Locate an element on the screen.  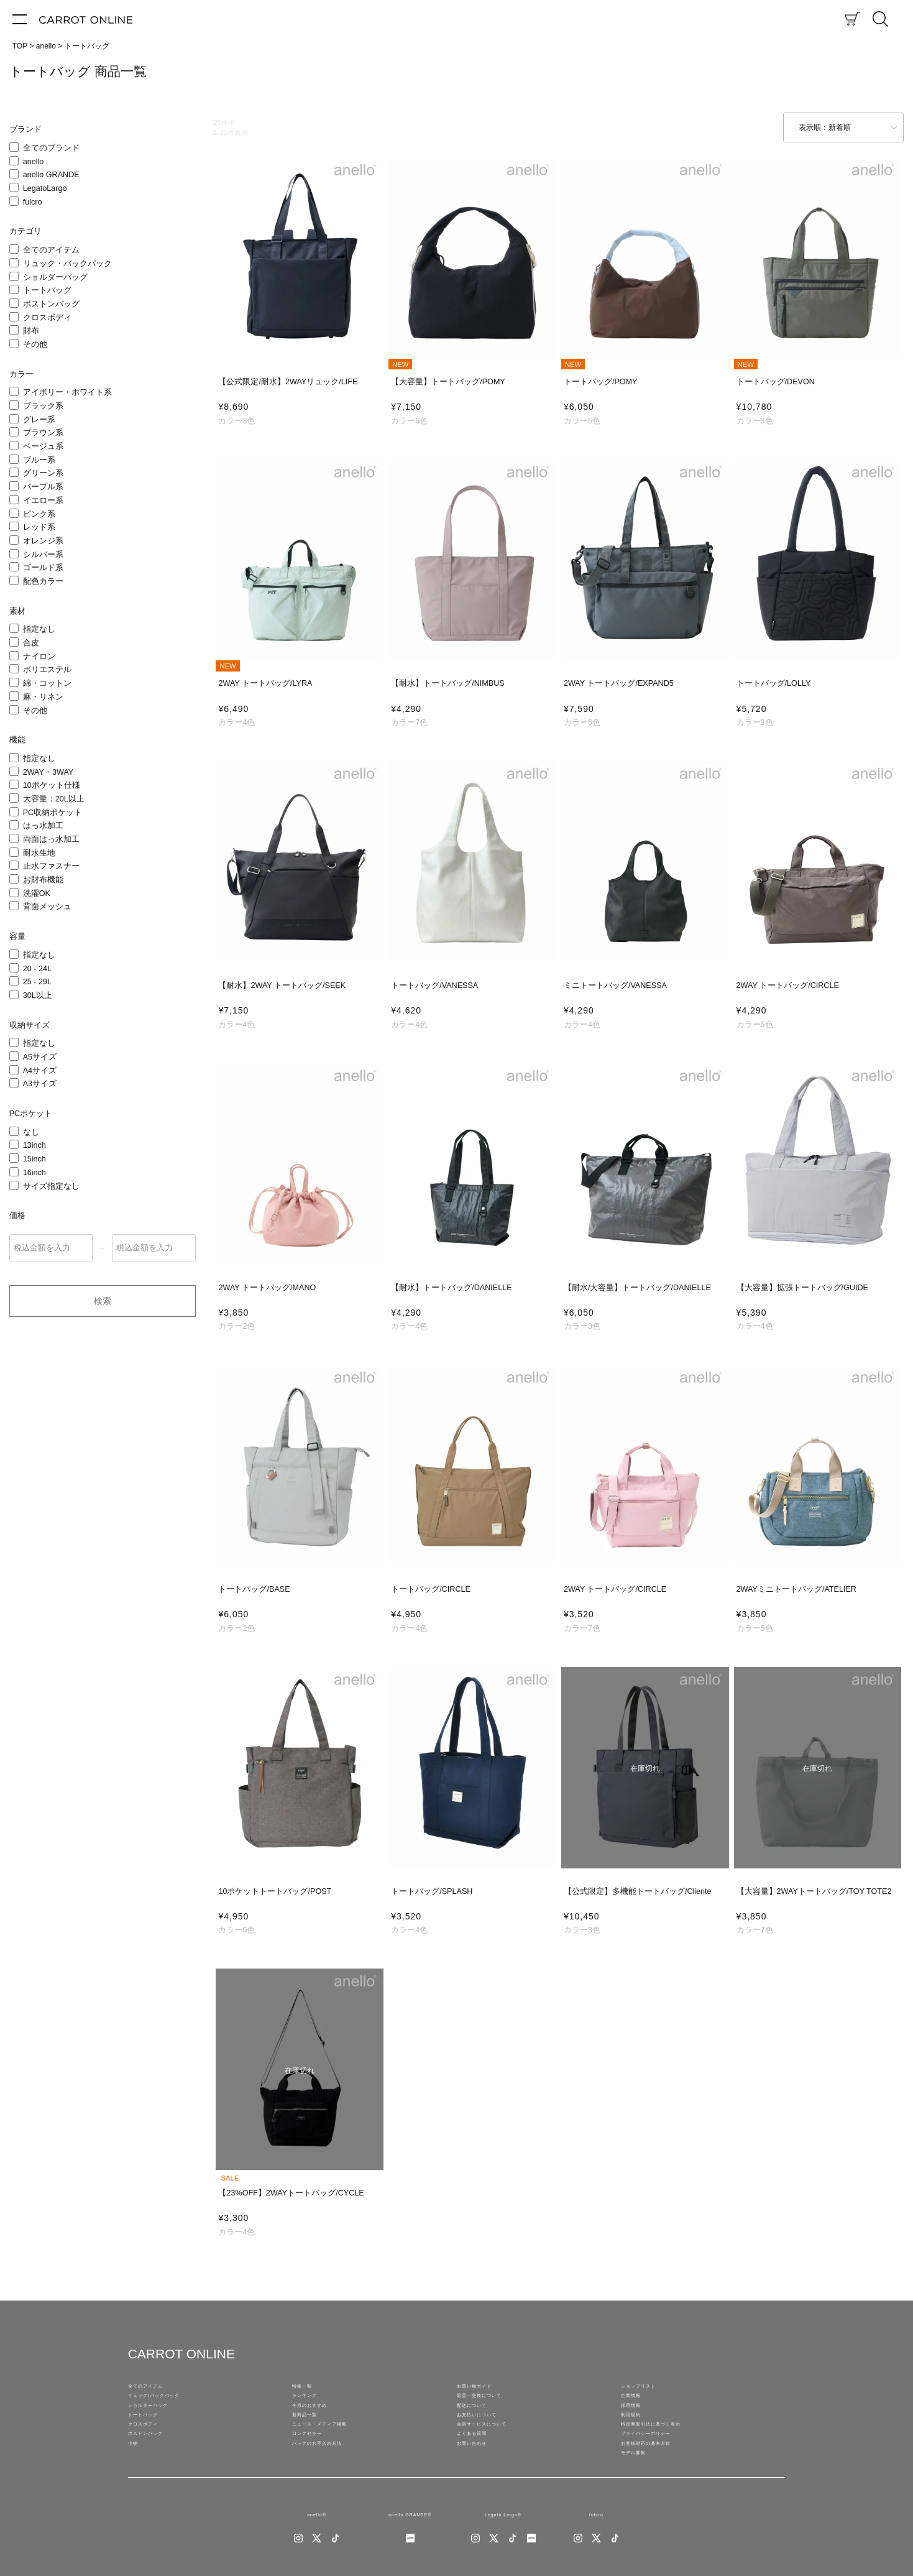
財布 is located at coordinates (31, 330).